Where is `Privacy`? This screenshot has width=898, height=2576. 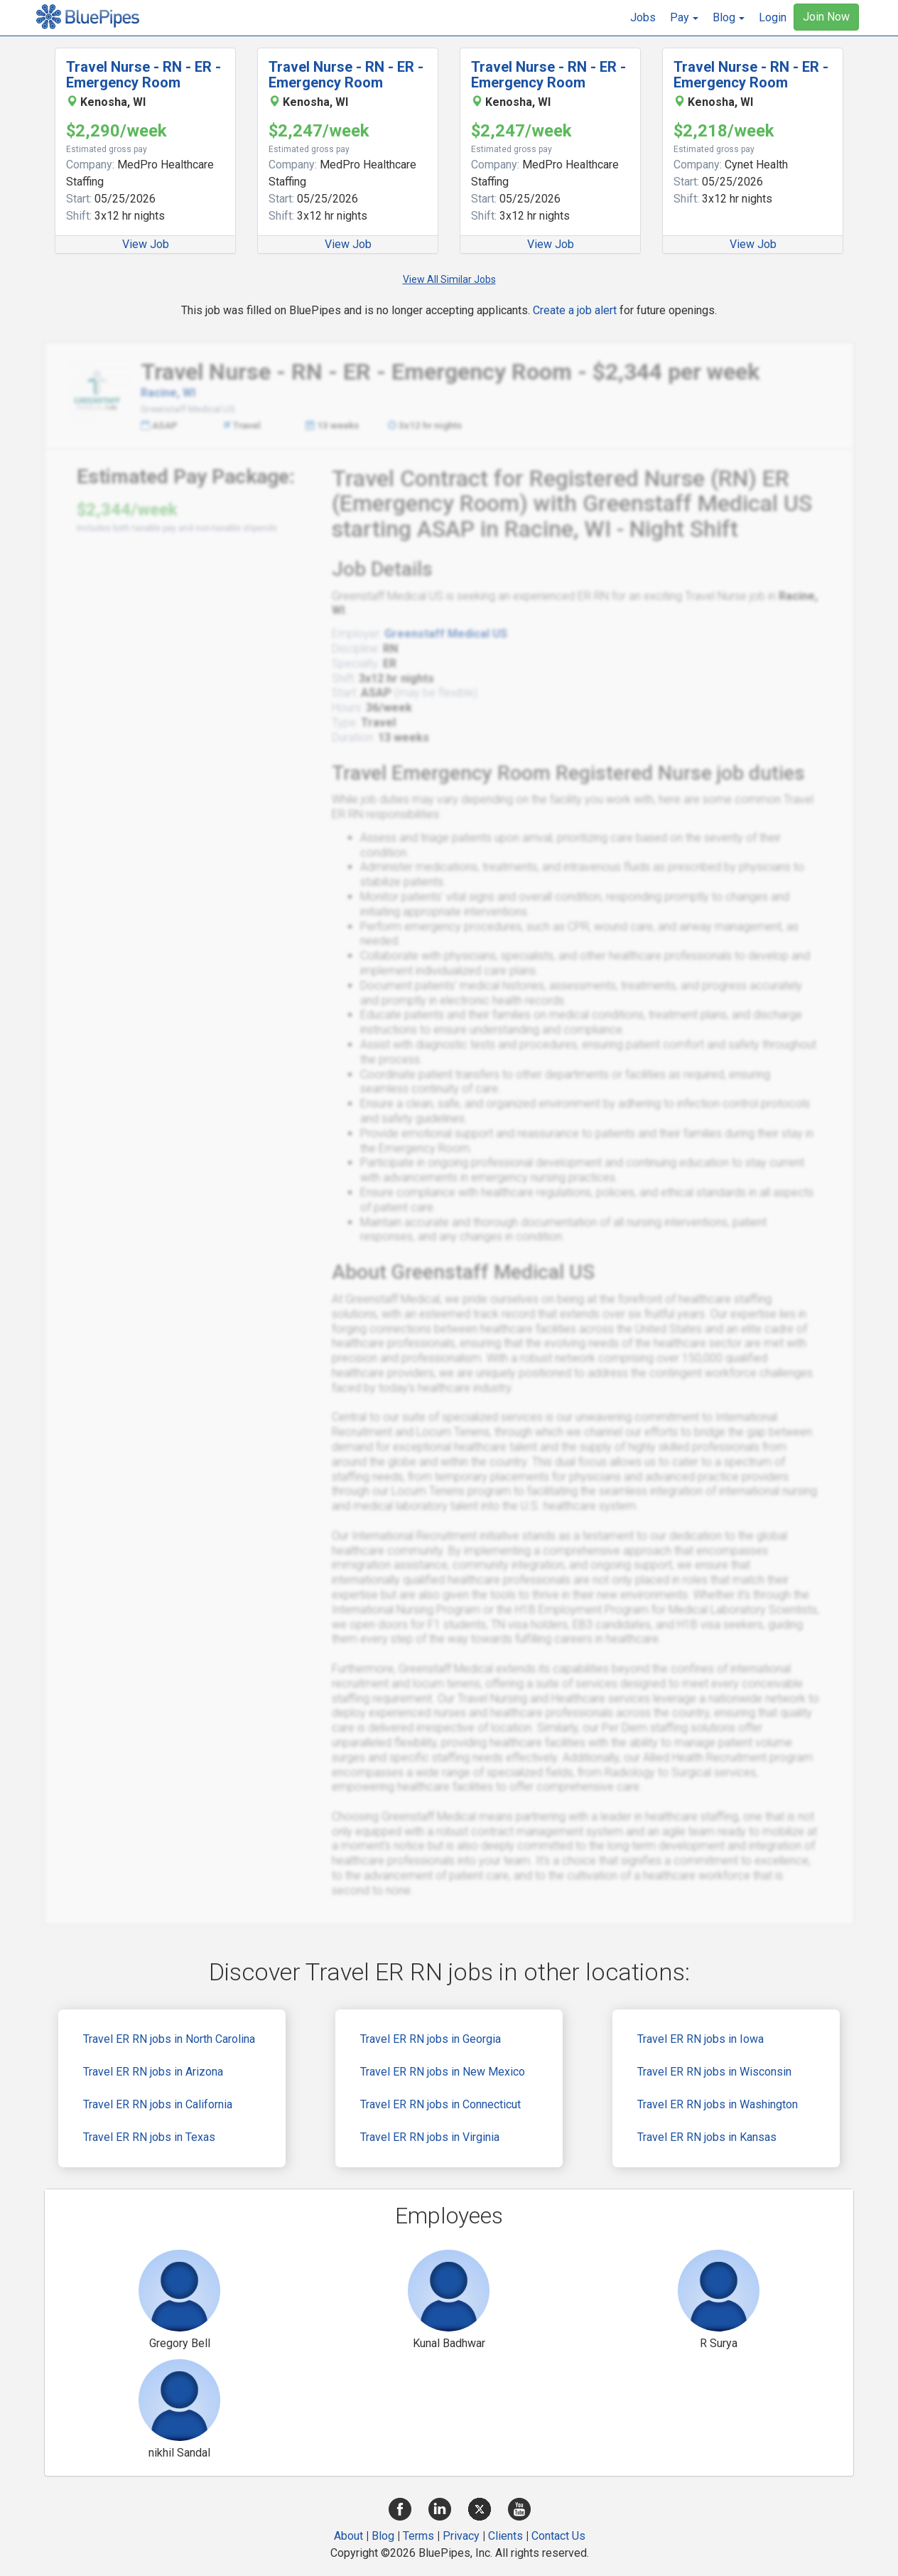
Privacy is located at coordinates (461, 2536).